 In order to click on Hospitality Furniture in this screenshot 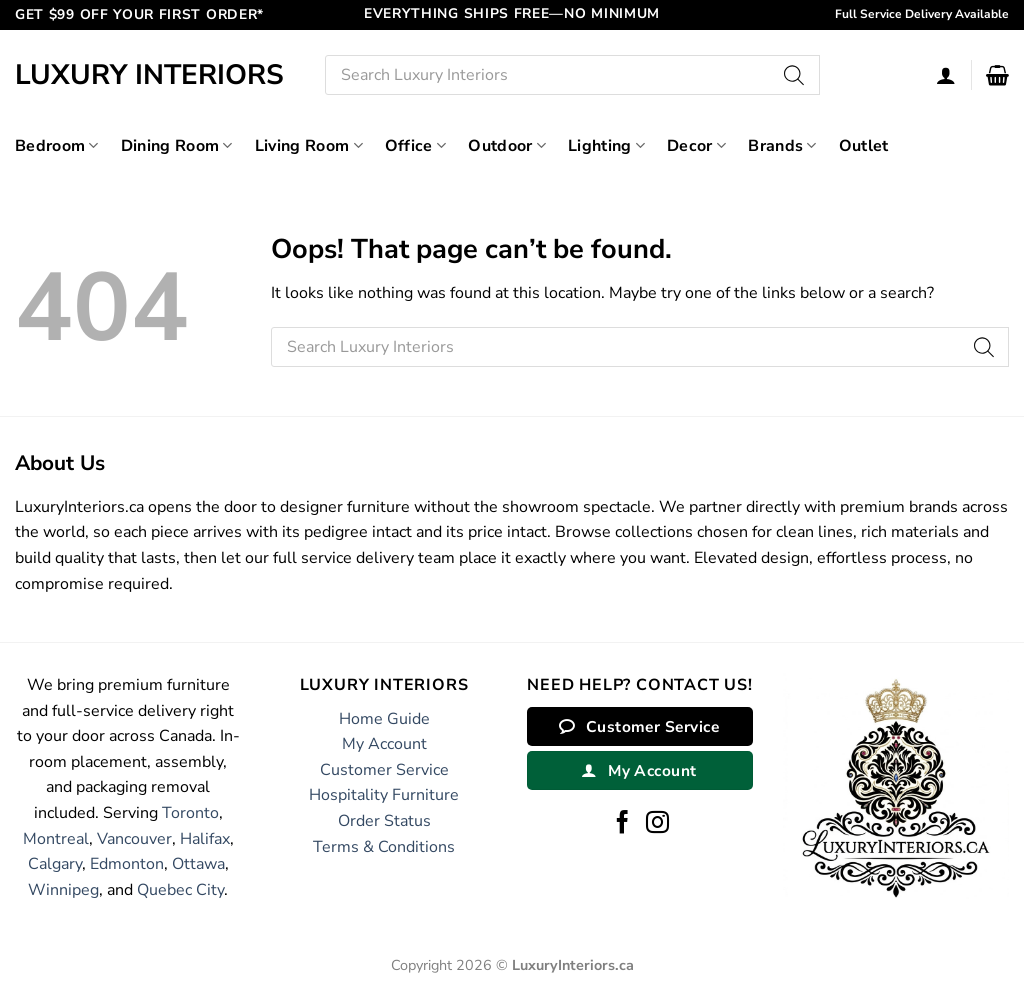, I will do `click(384, 795)`.